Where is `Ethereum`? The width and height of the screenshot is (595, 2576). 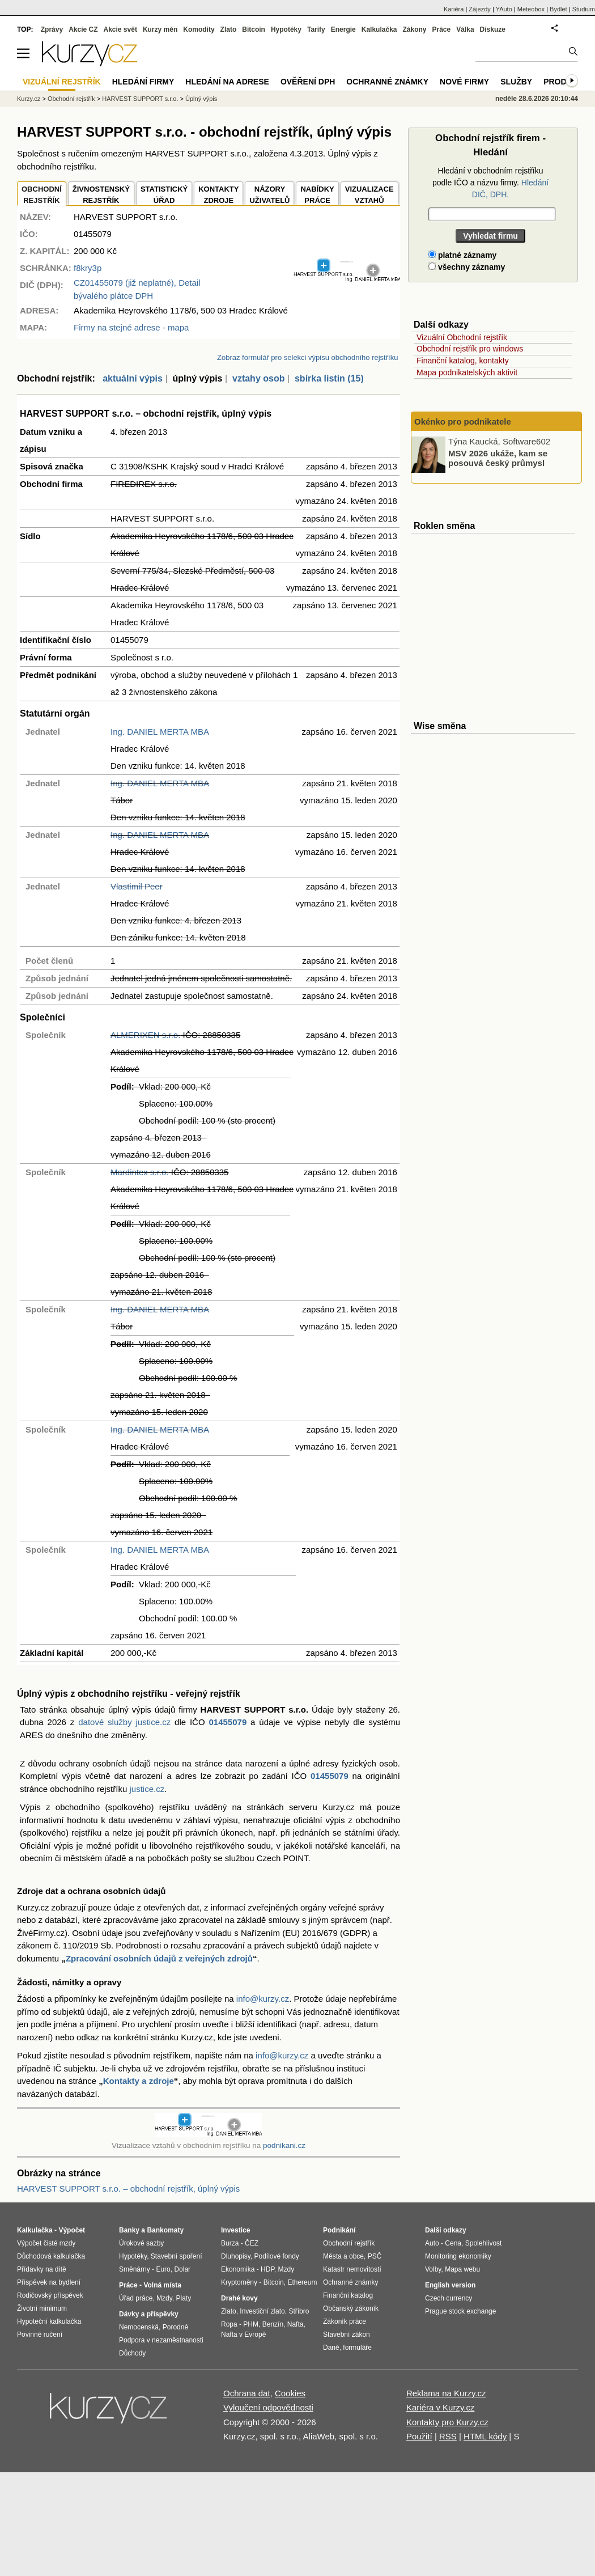
Ethereum is located at coordinates (302, 2282).